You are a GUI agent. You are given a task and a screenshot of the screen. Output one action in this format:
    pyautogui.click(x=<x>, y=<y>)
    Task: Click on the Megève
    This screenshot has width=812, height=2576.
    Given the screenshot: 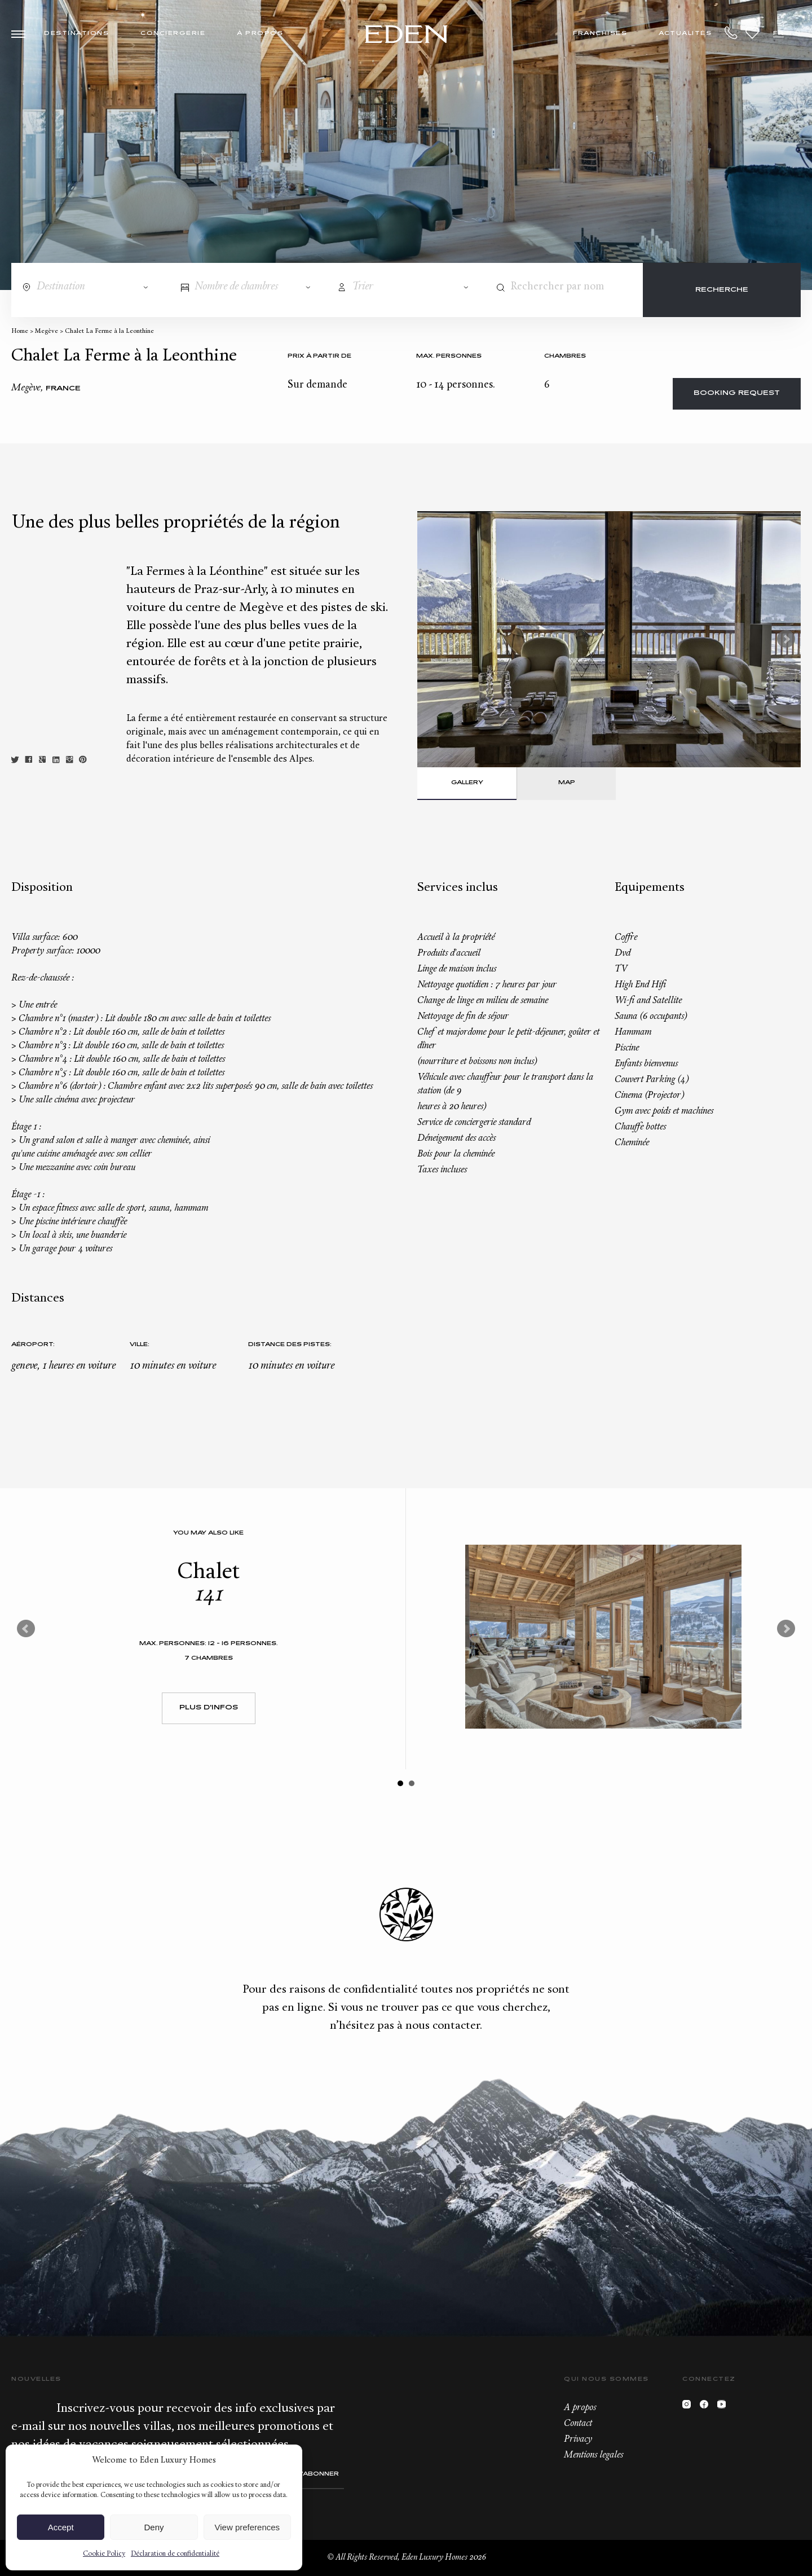 What is the action you would take?
    pyautogui.click(x=46, y=331)
    